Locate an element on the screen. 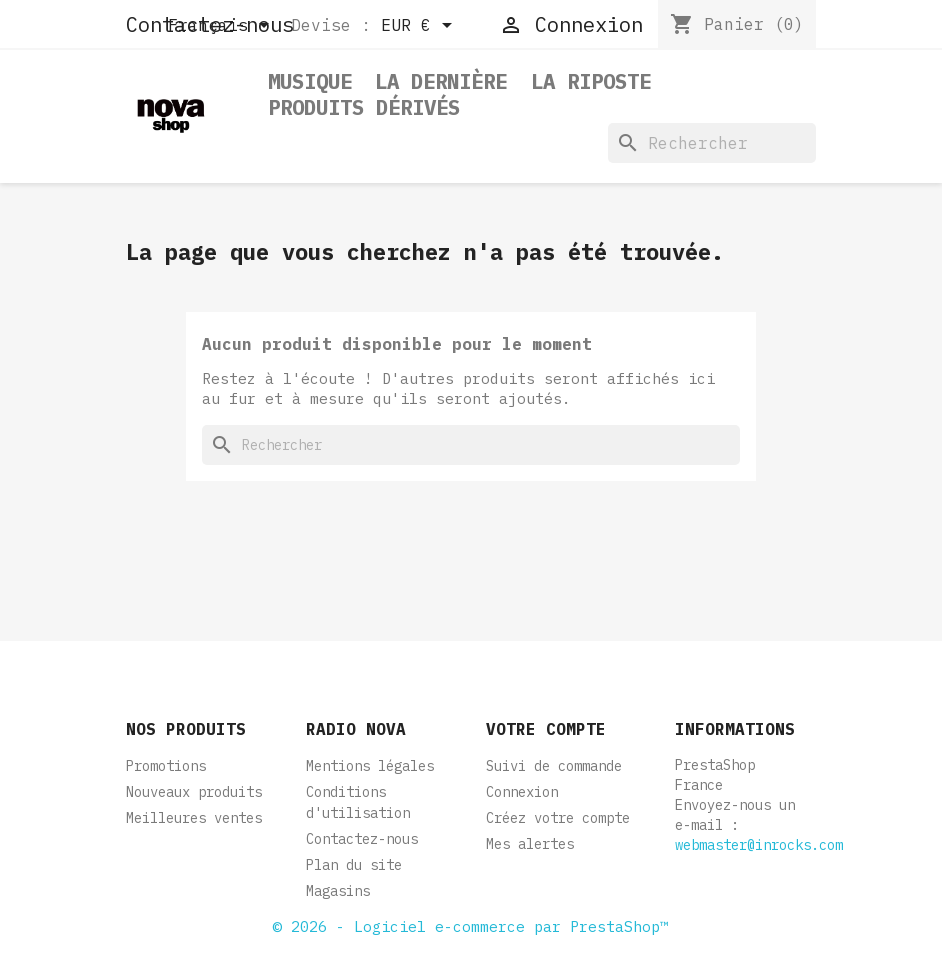 The width and height of the screenshot is (942, 953). Mentions légales is located at coordinates (370, 766).